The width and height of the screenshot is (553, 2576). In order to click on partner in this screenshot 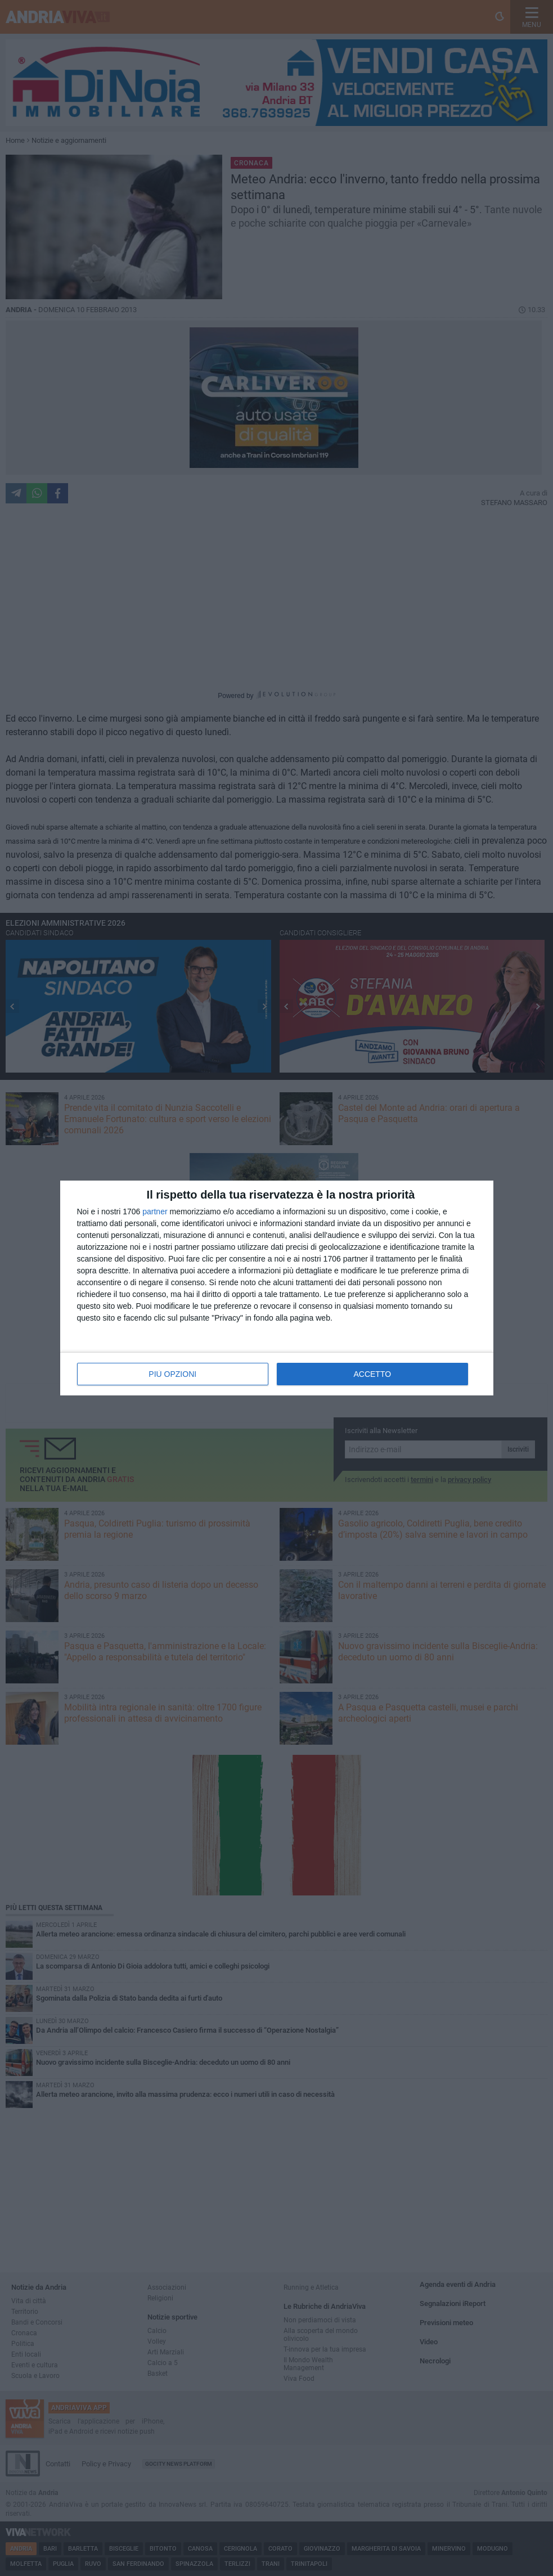, I will do `click(154, 1211)`.